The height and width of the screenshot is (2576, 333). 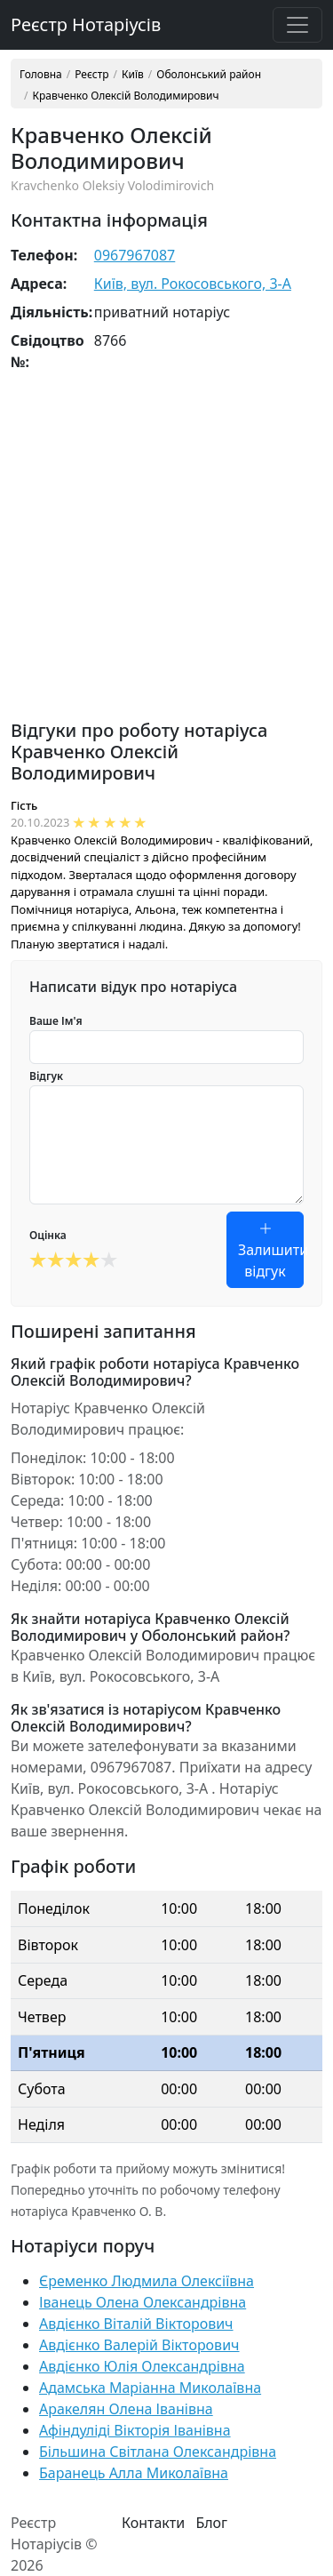 I want to click on Київ, so click(x=133, y=74).